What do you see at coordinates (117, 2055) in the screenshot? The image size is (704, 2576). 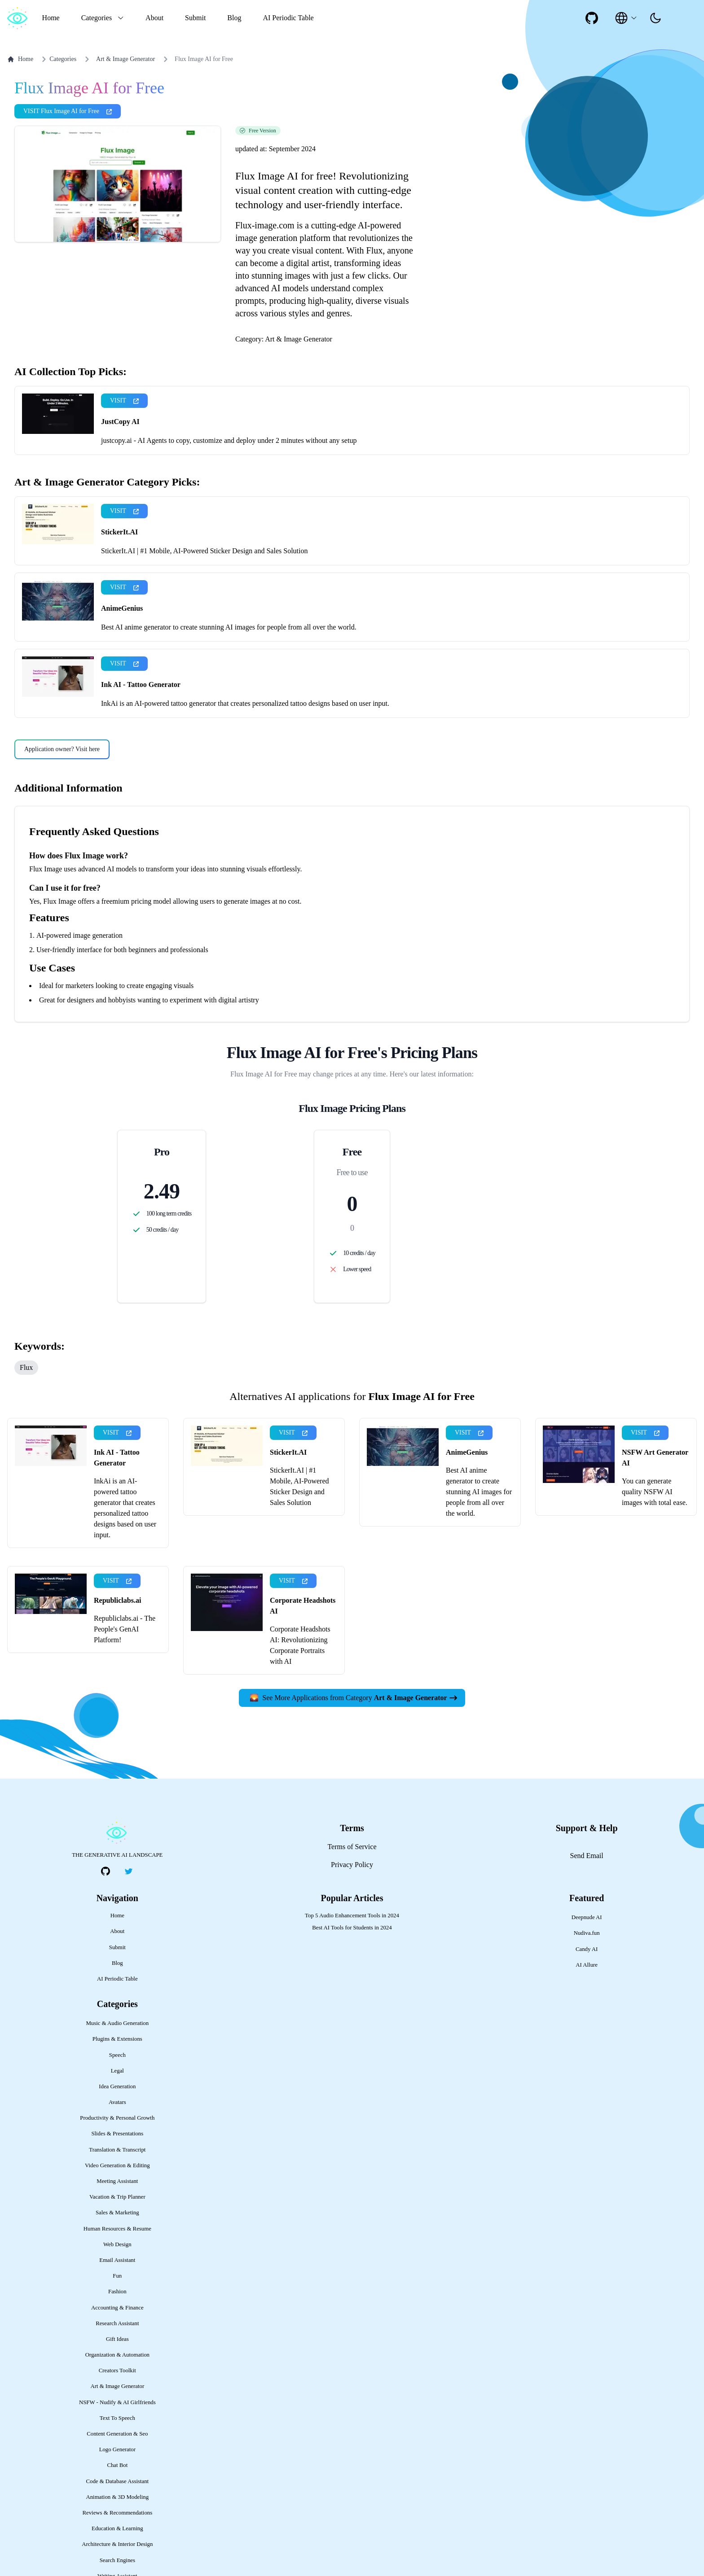 I see `Speech` at bounding box center [117, 2055].